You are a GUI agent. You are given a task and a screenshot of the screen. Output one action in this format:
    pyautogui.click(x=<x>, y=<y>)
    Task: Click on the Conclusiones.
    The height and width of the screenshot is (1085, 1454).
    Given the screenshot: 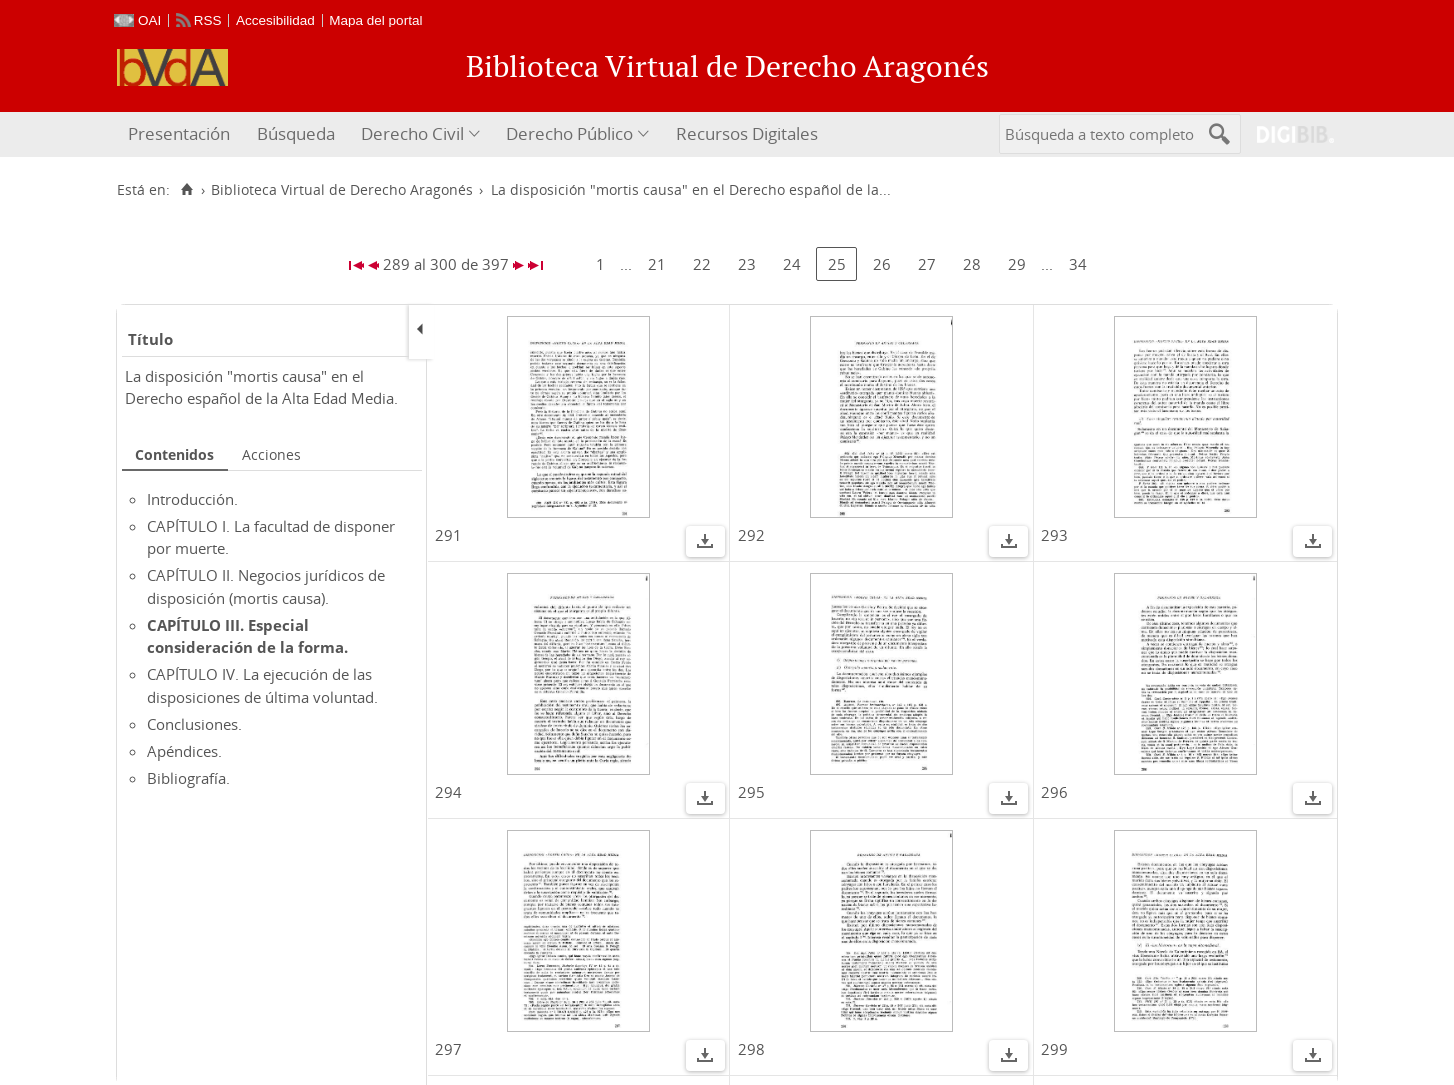 What is the action you would take?
    pyautogui.click(x=194, y=724)
    